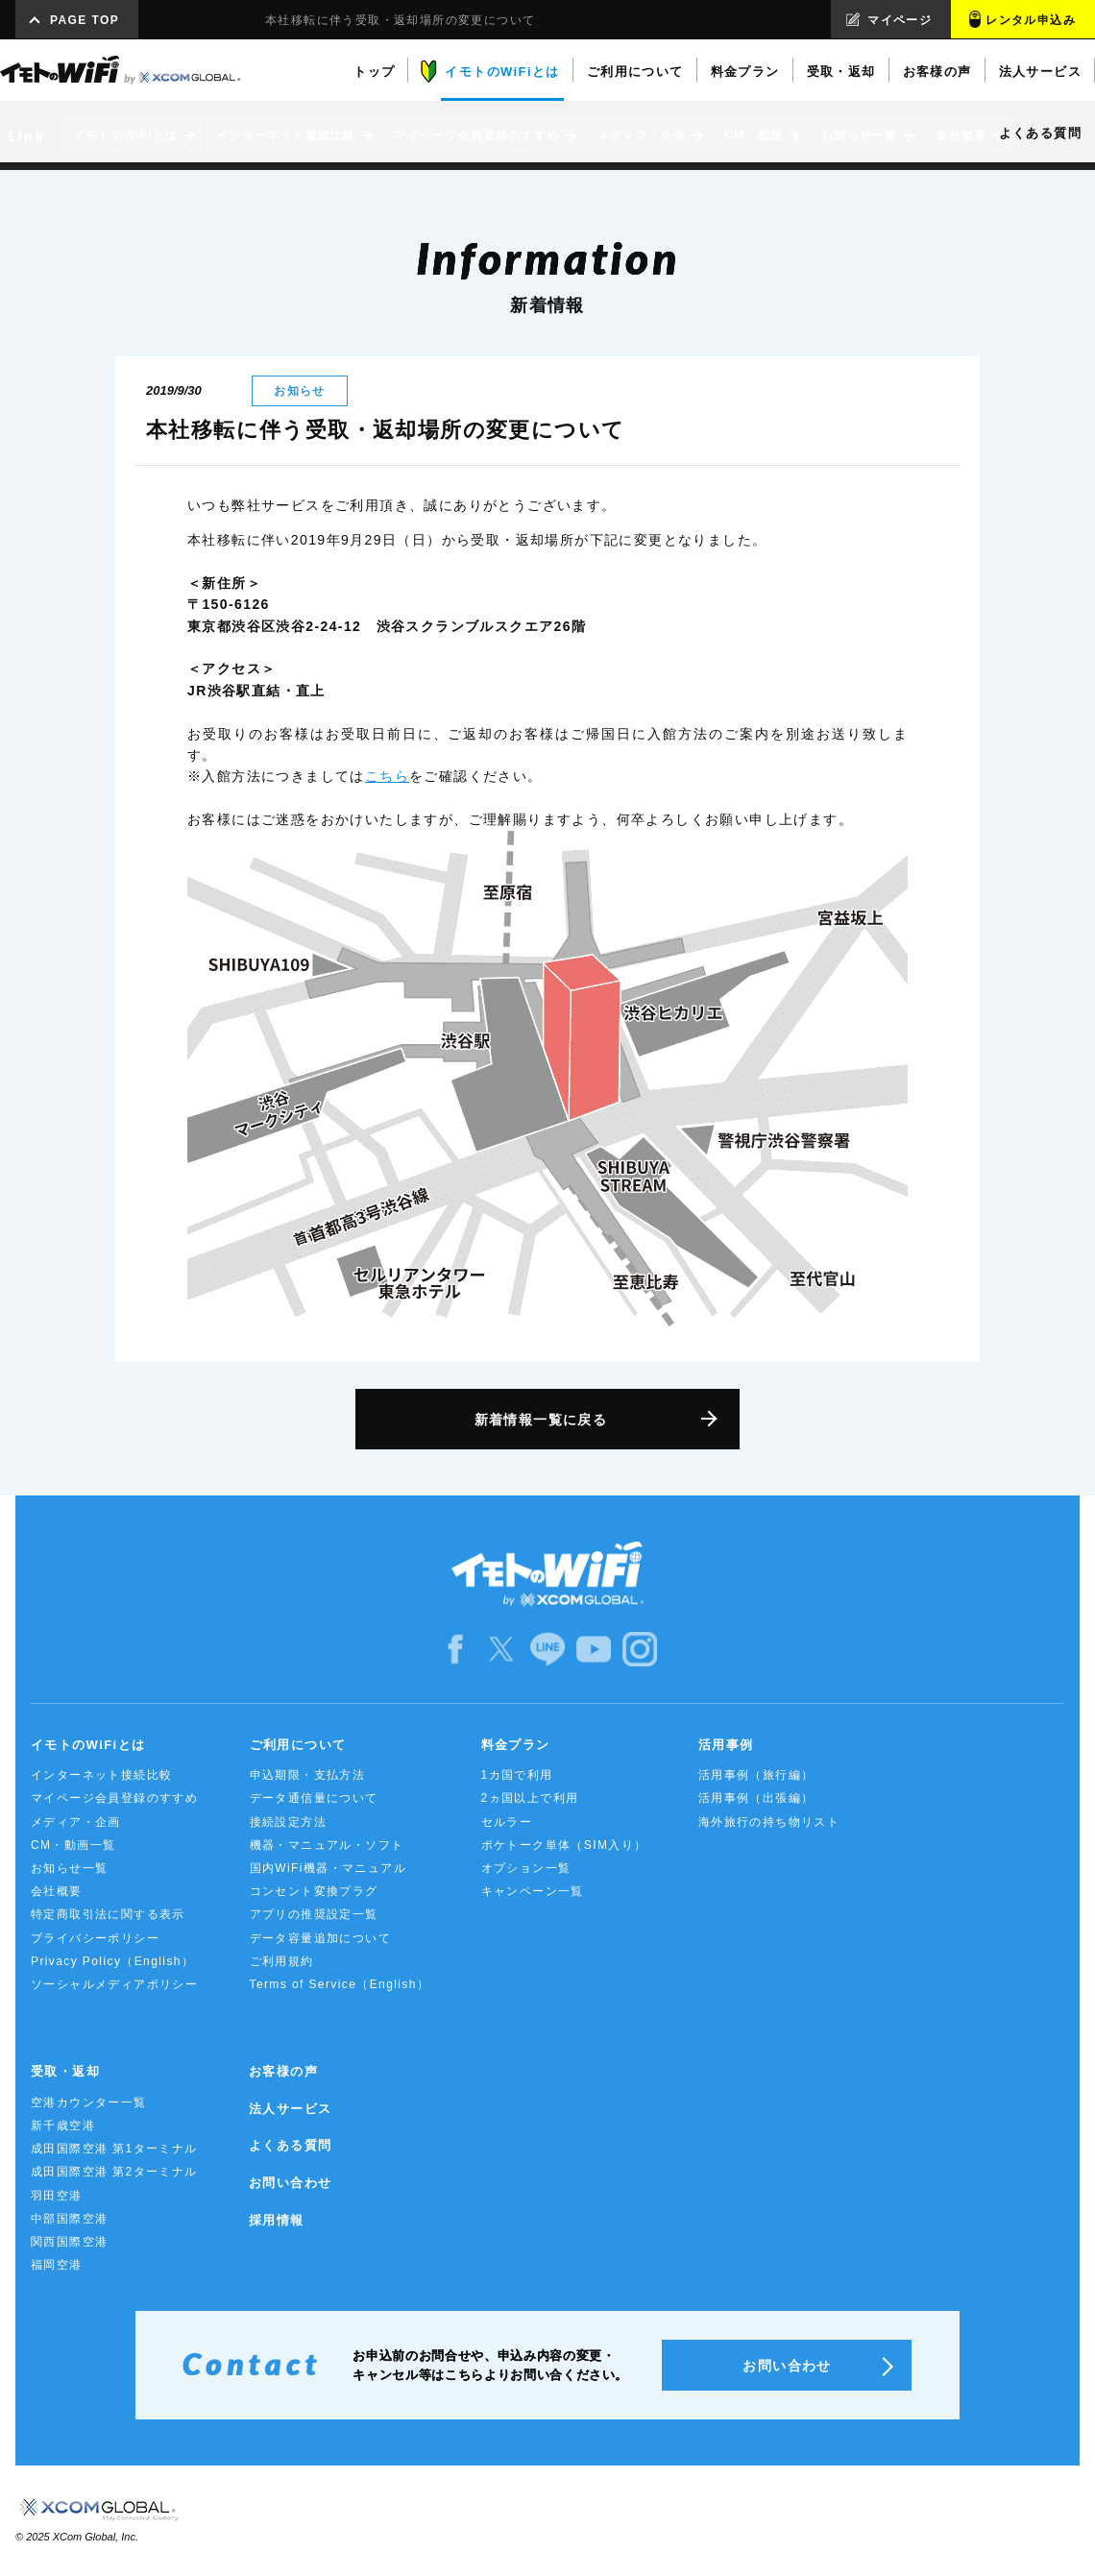  I want to click on データ通信量について, so click(314, 1798).